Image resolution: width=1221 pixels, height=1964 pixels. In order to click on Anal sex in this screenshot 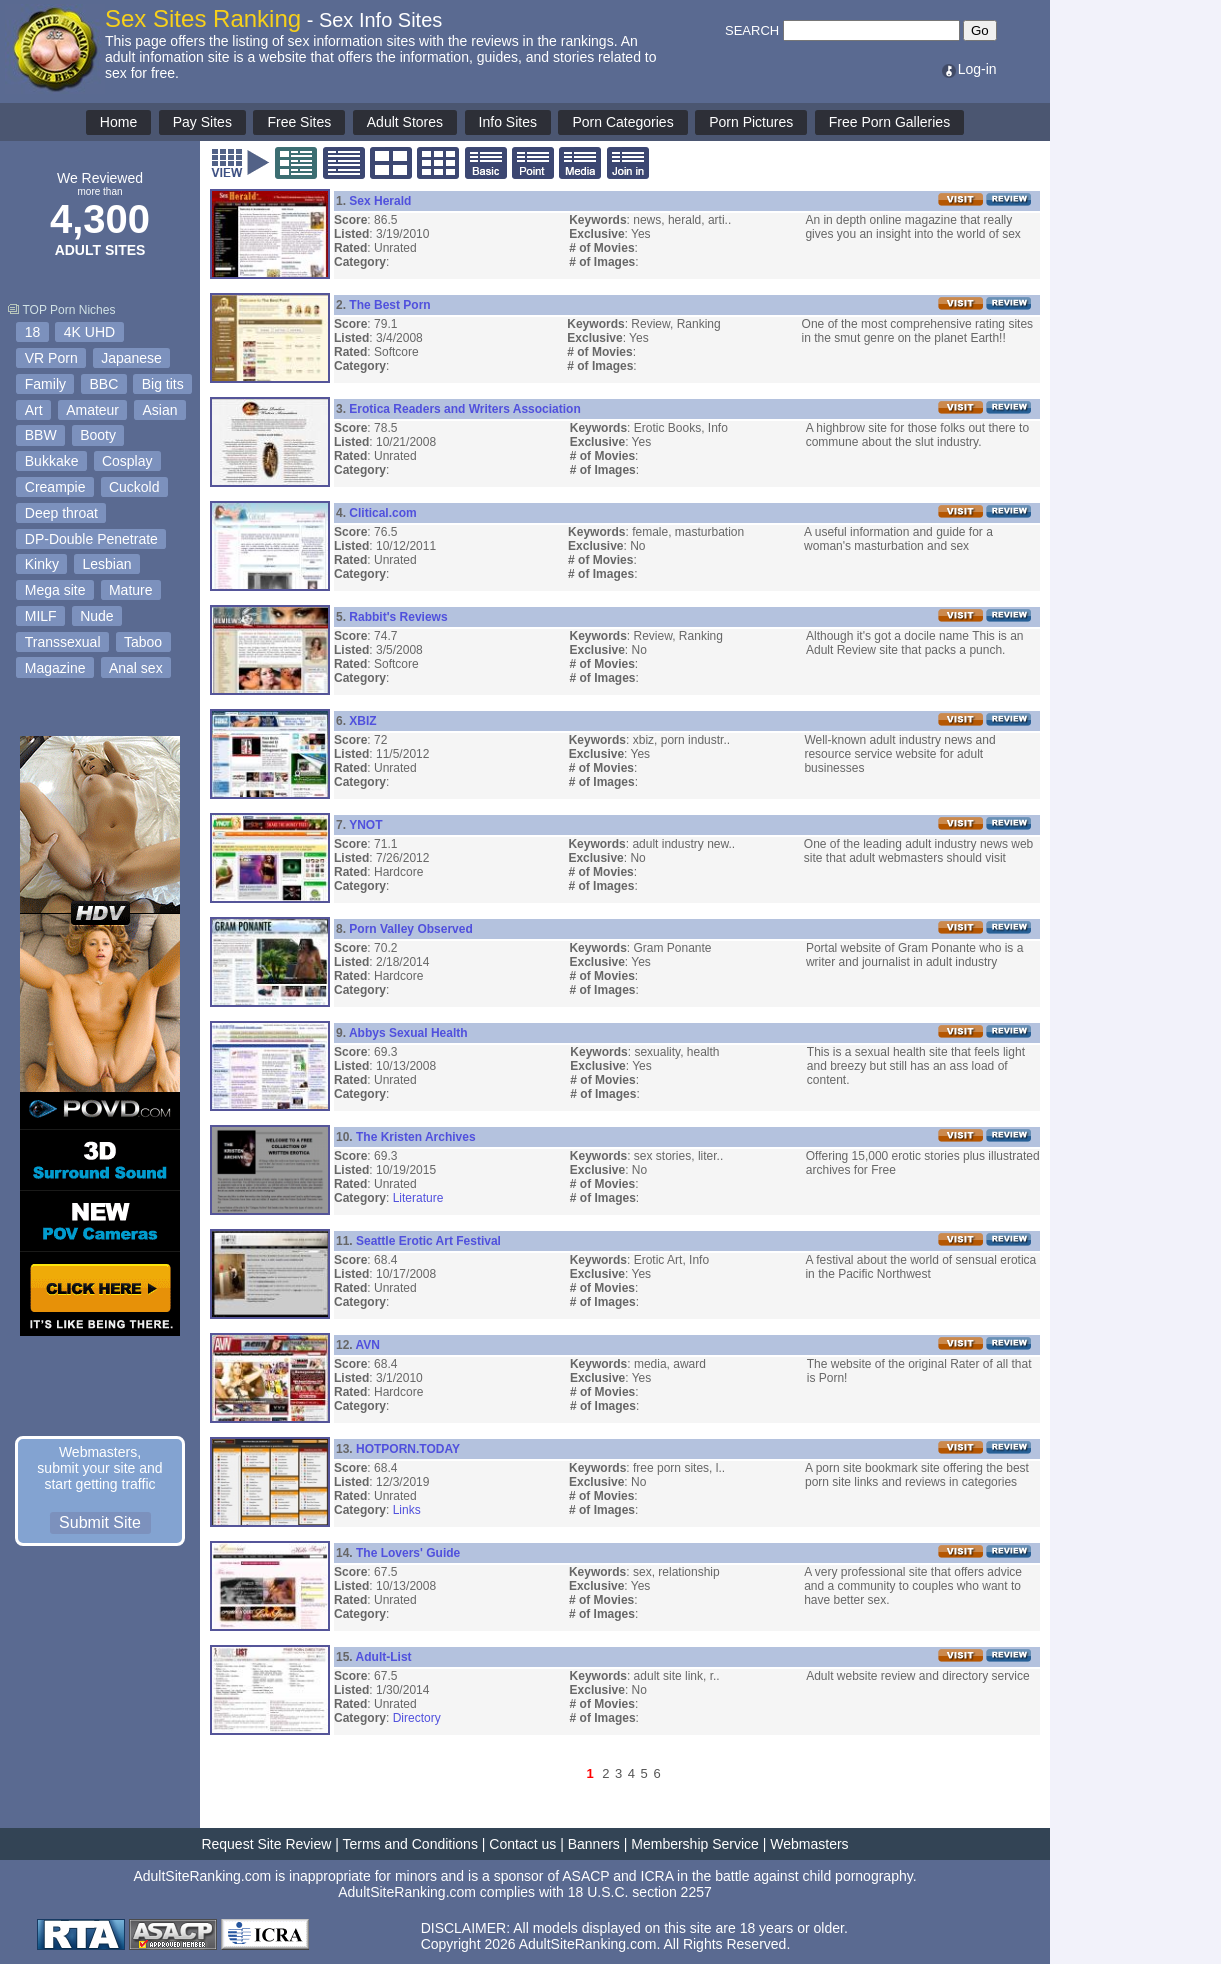, I will do `click(136, 668)`.